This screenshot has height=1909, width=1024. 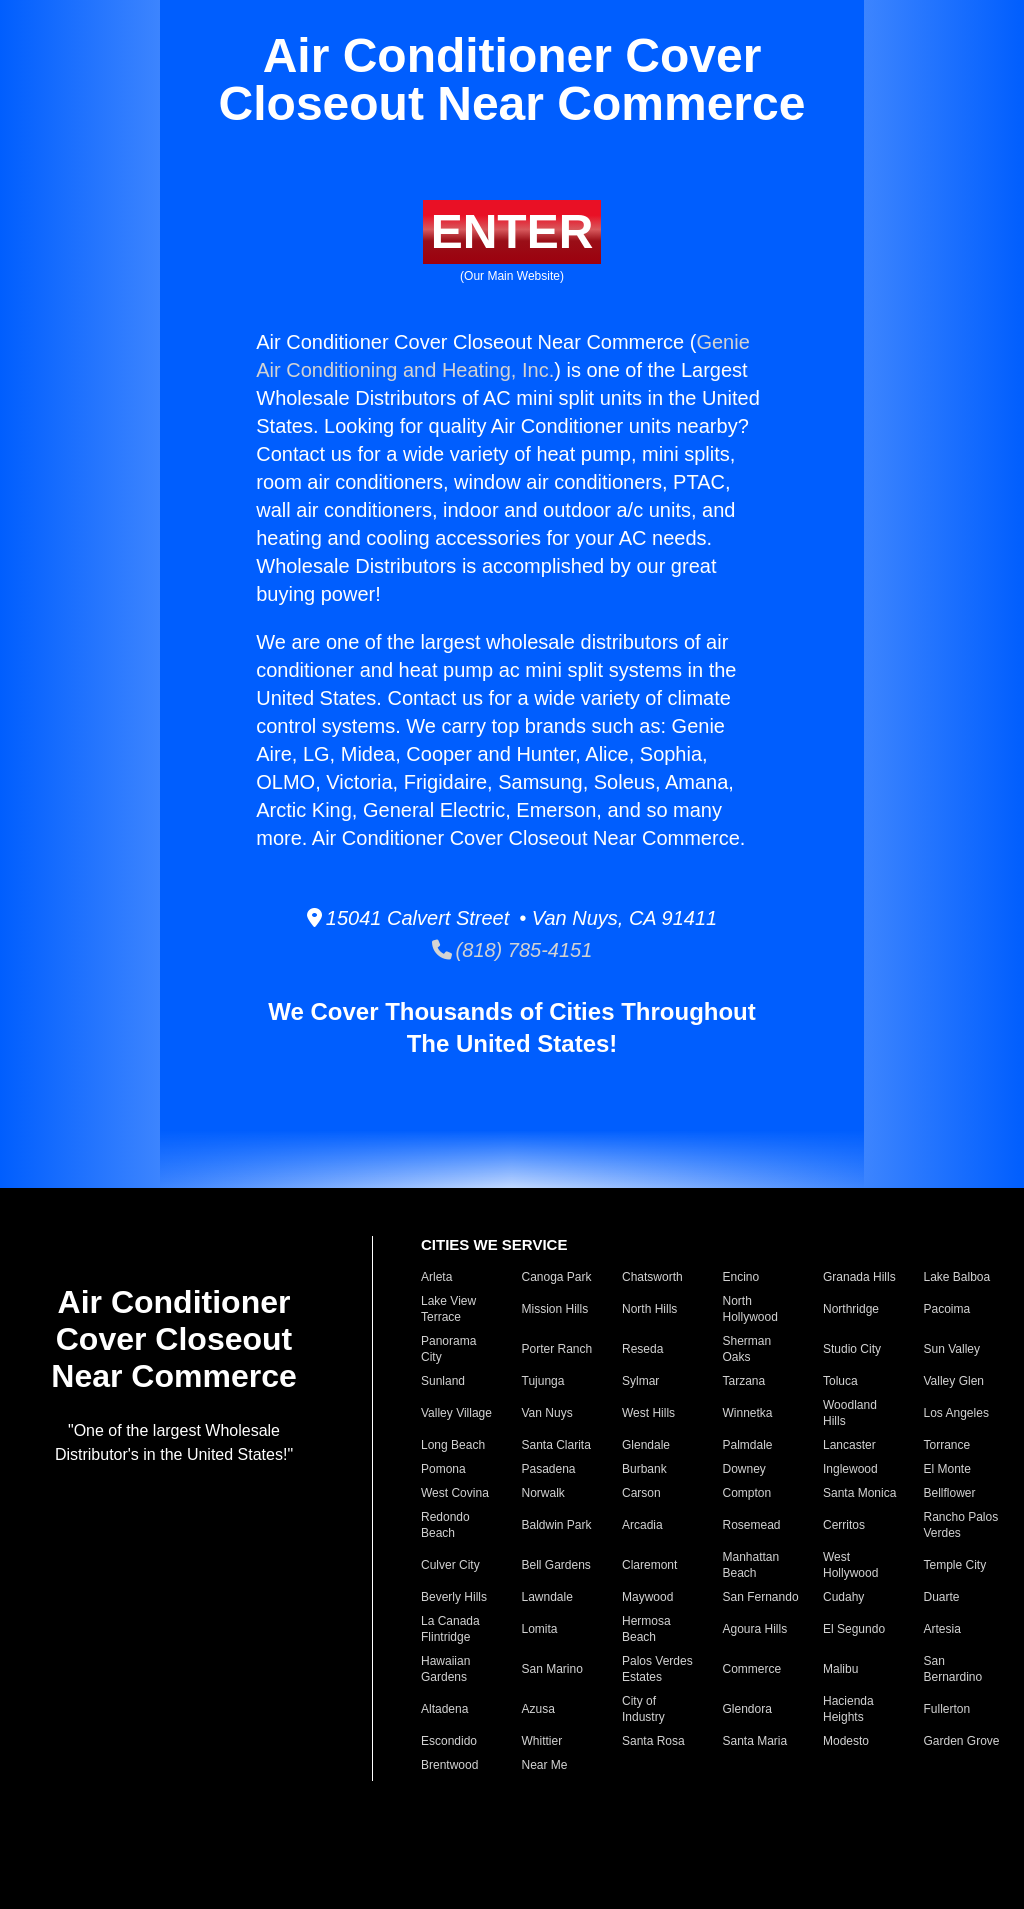 What do you see at coordinates (859, 1277) in the screenshot?
I see `Granada Hills` at bounding box center [859, 1277].